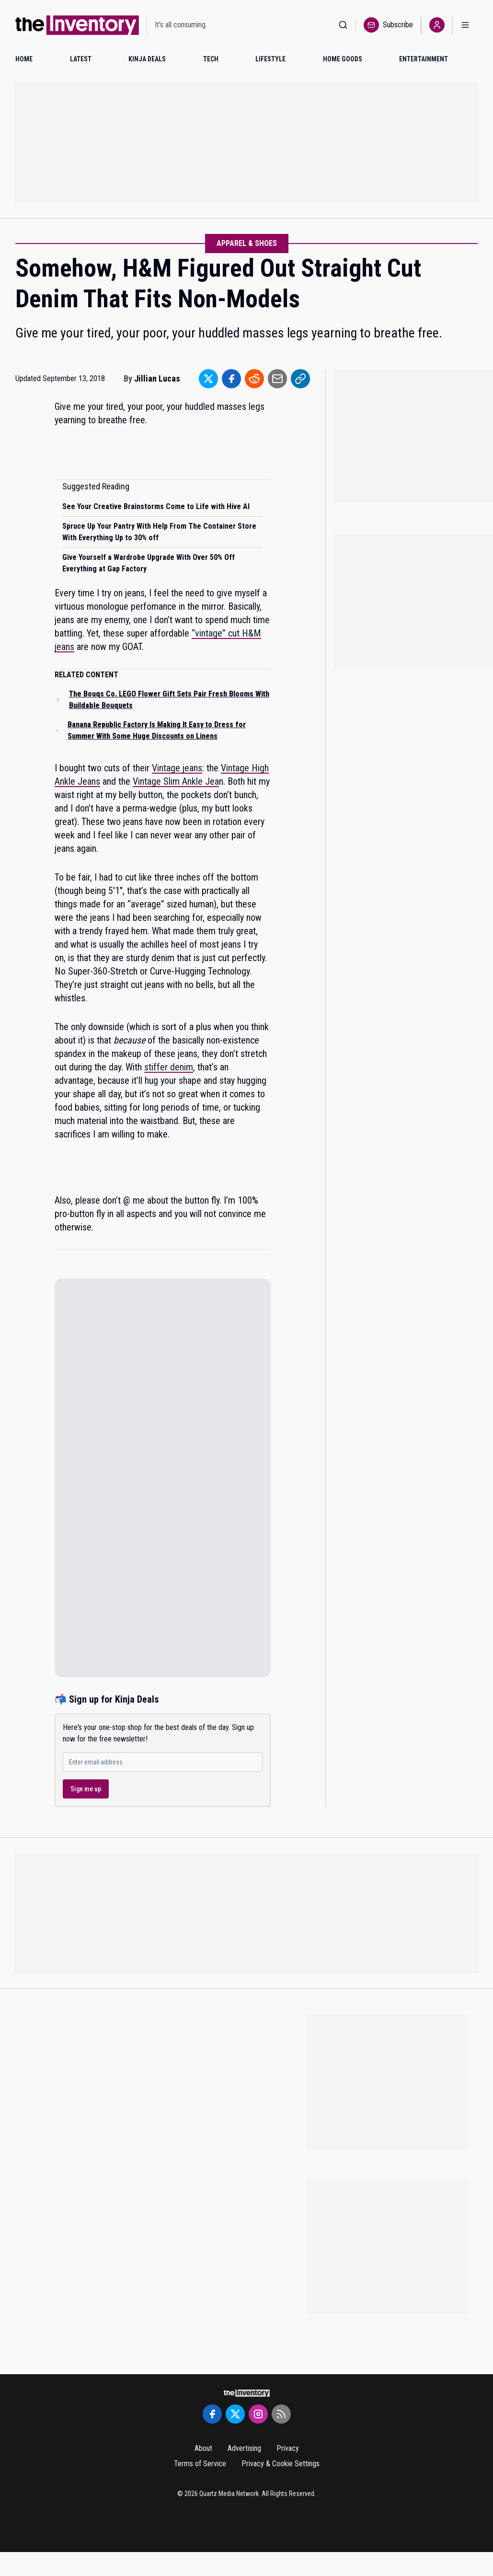 This screenshot has width=493, height=2576. I want to click on [Open menu], so click(465, 25).